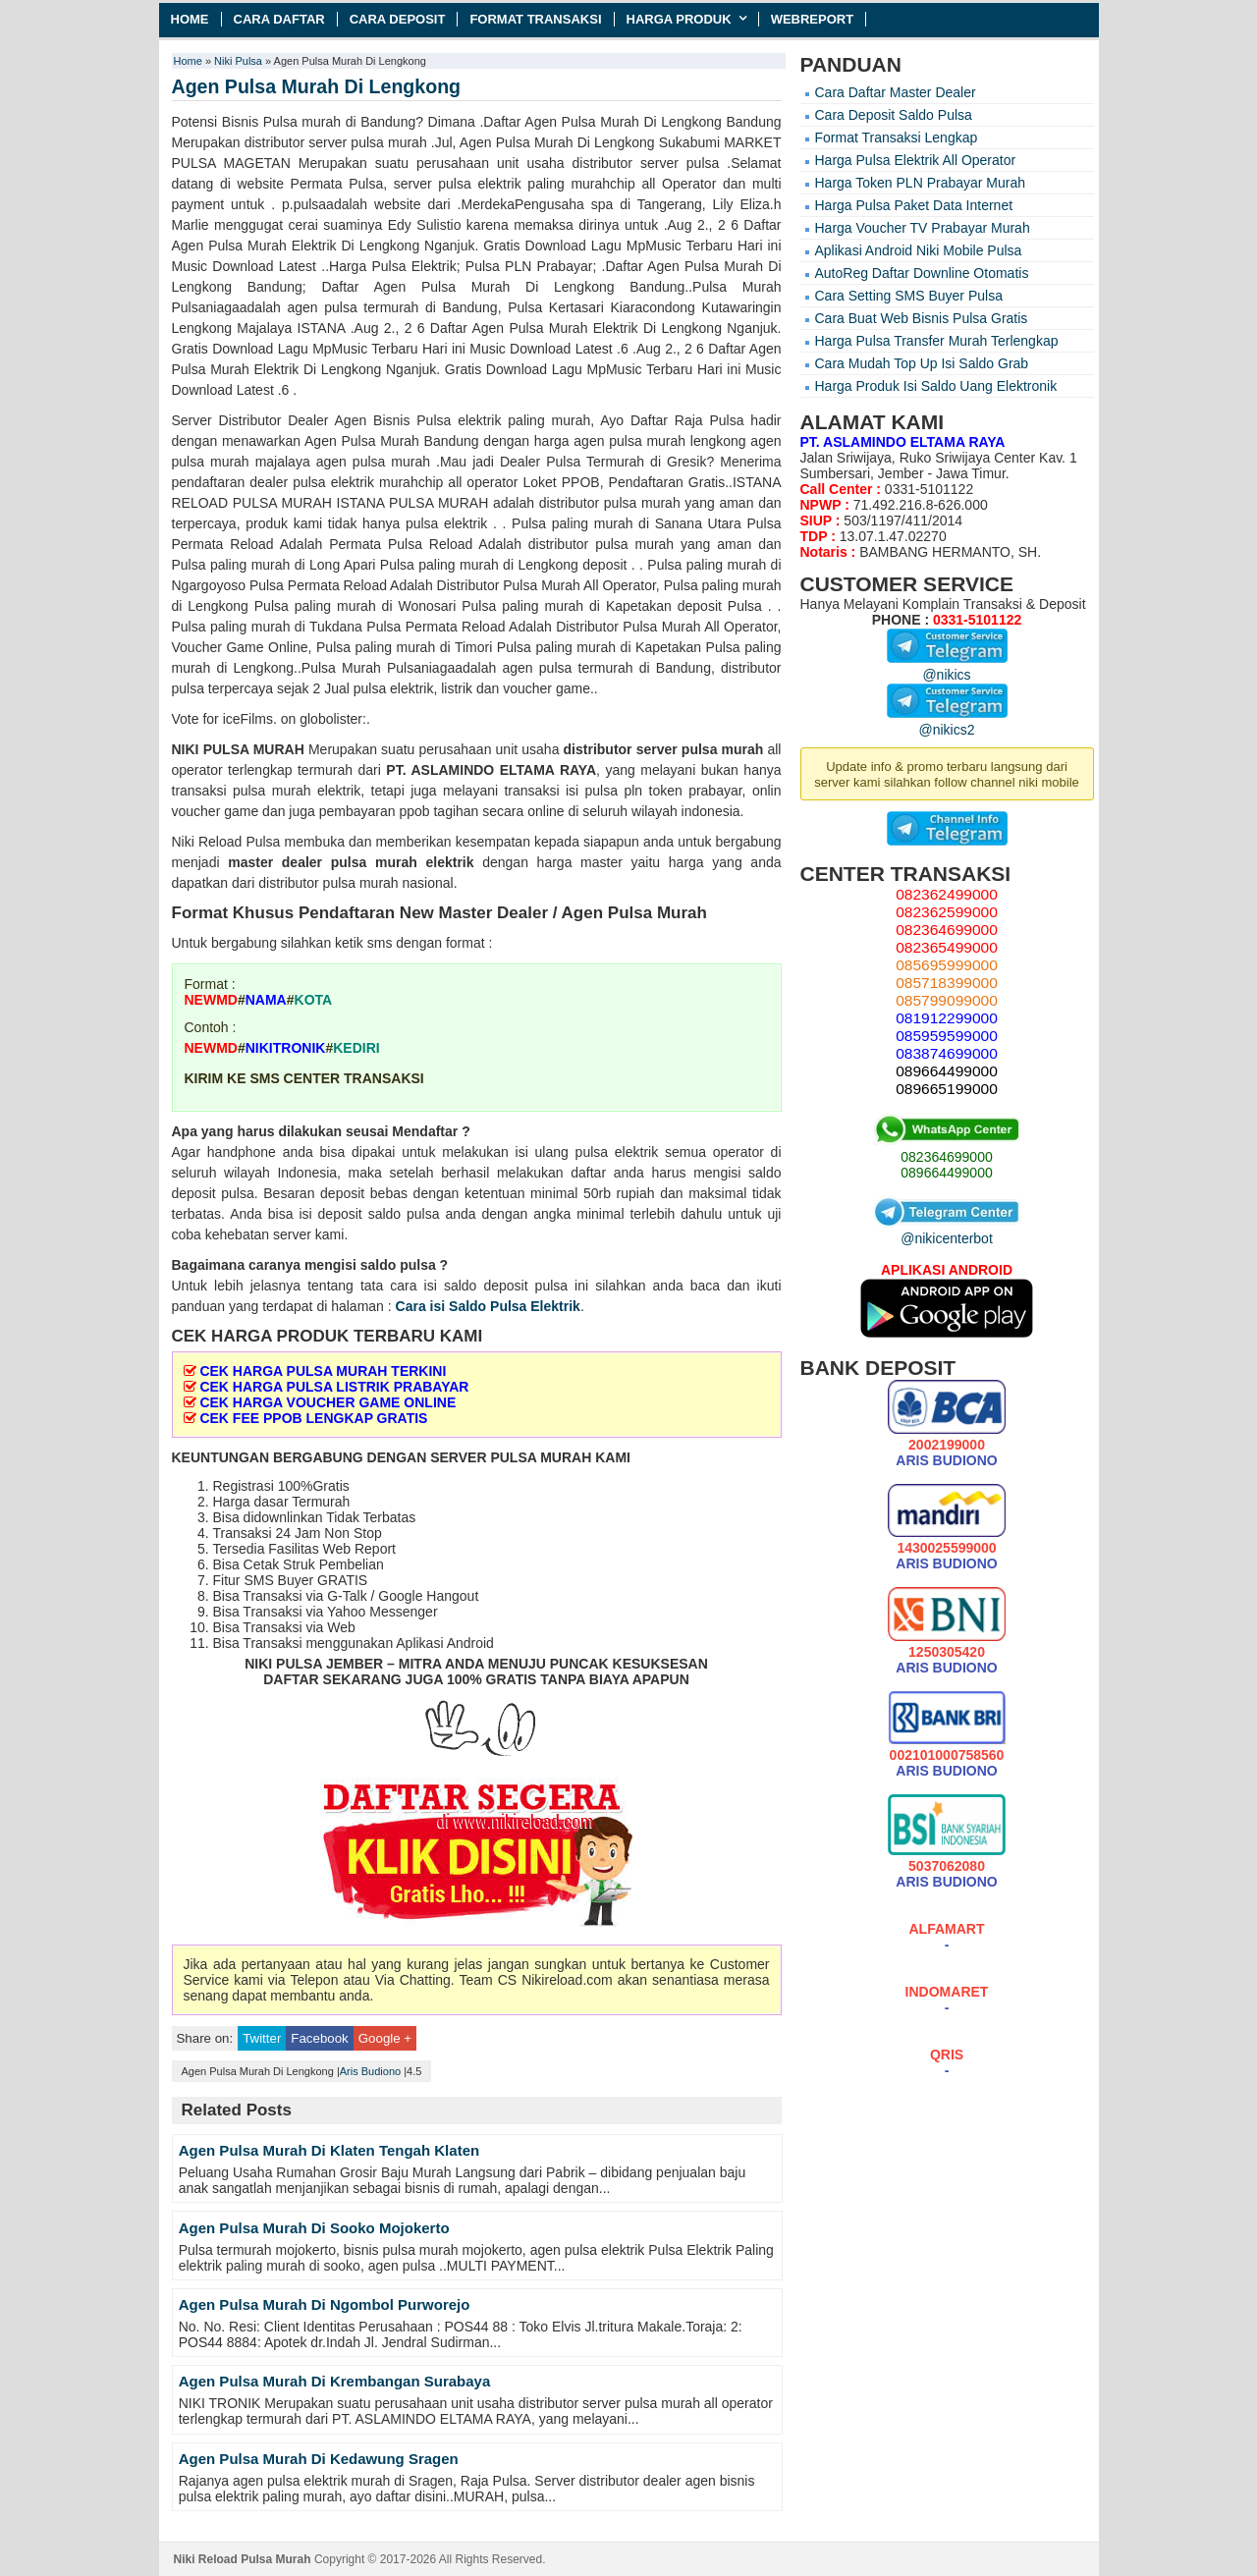 This screenshot has height=2576, width=1257. I want to click on CEK HARGA PULSA MURAH TERKINI, so click(322, 1371).